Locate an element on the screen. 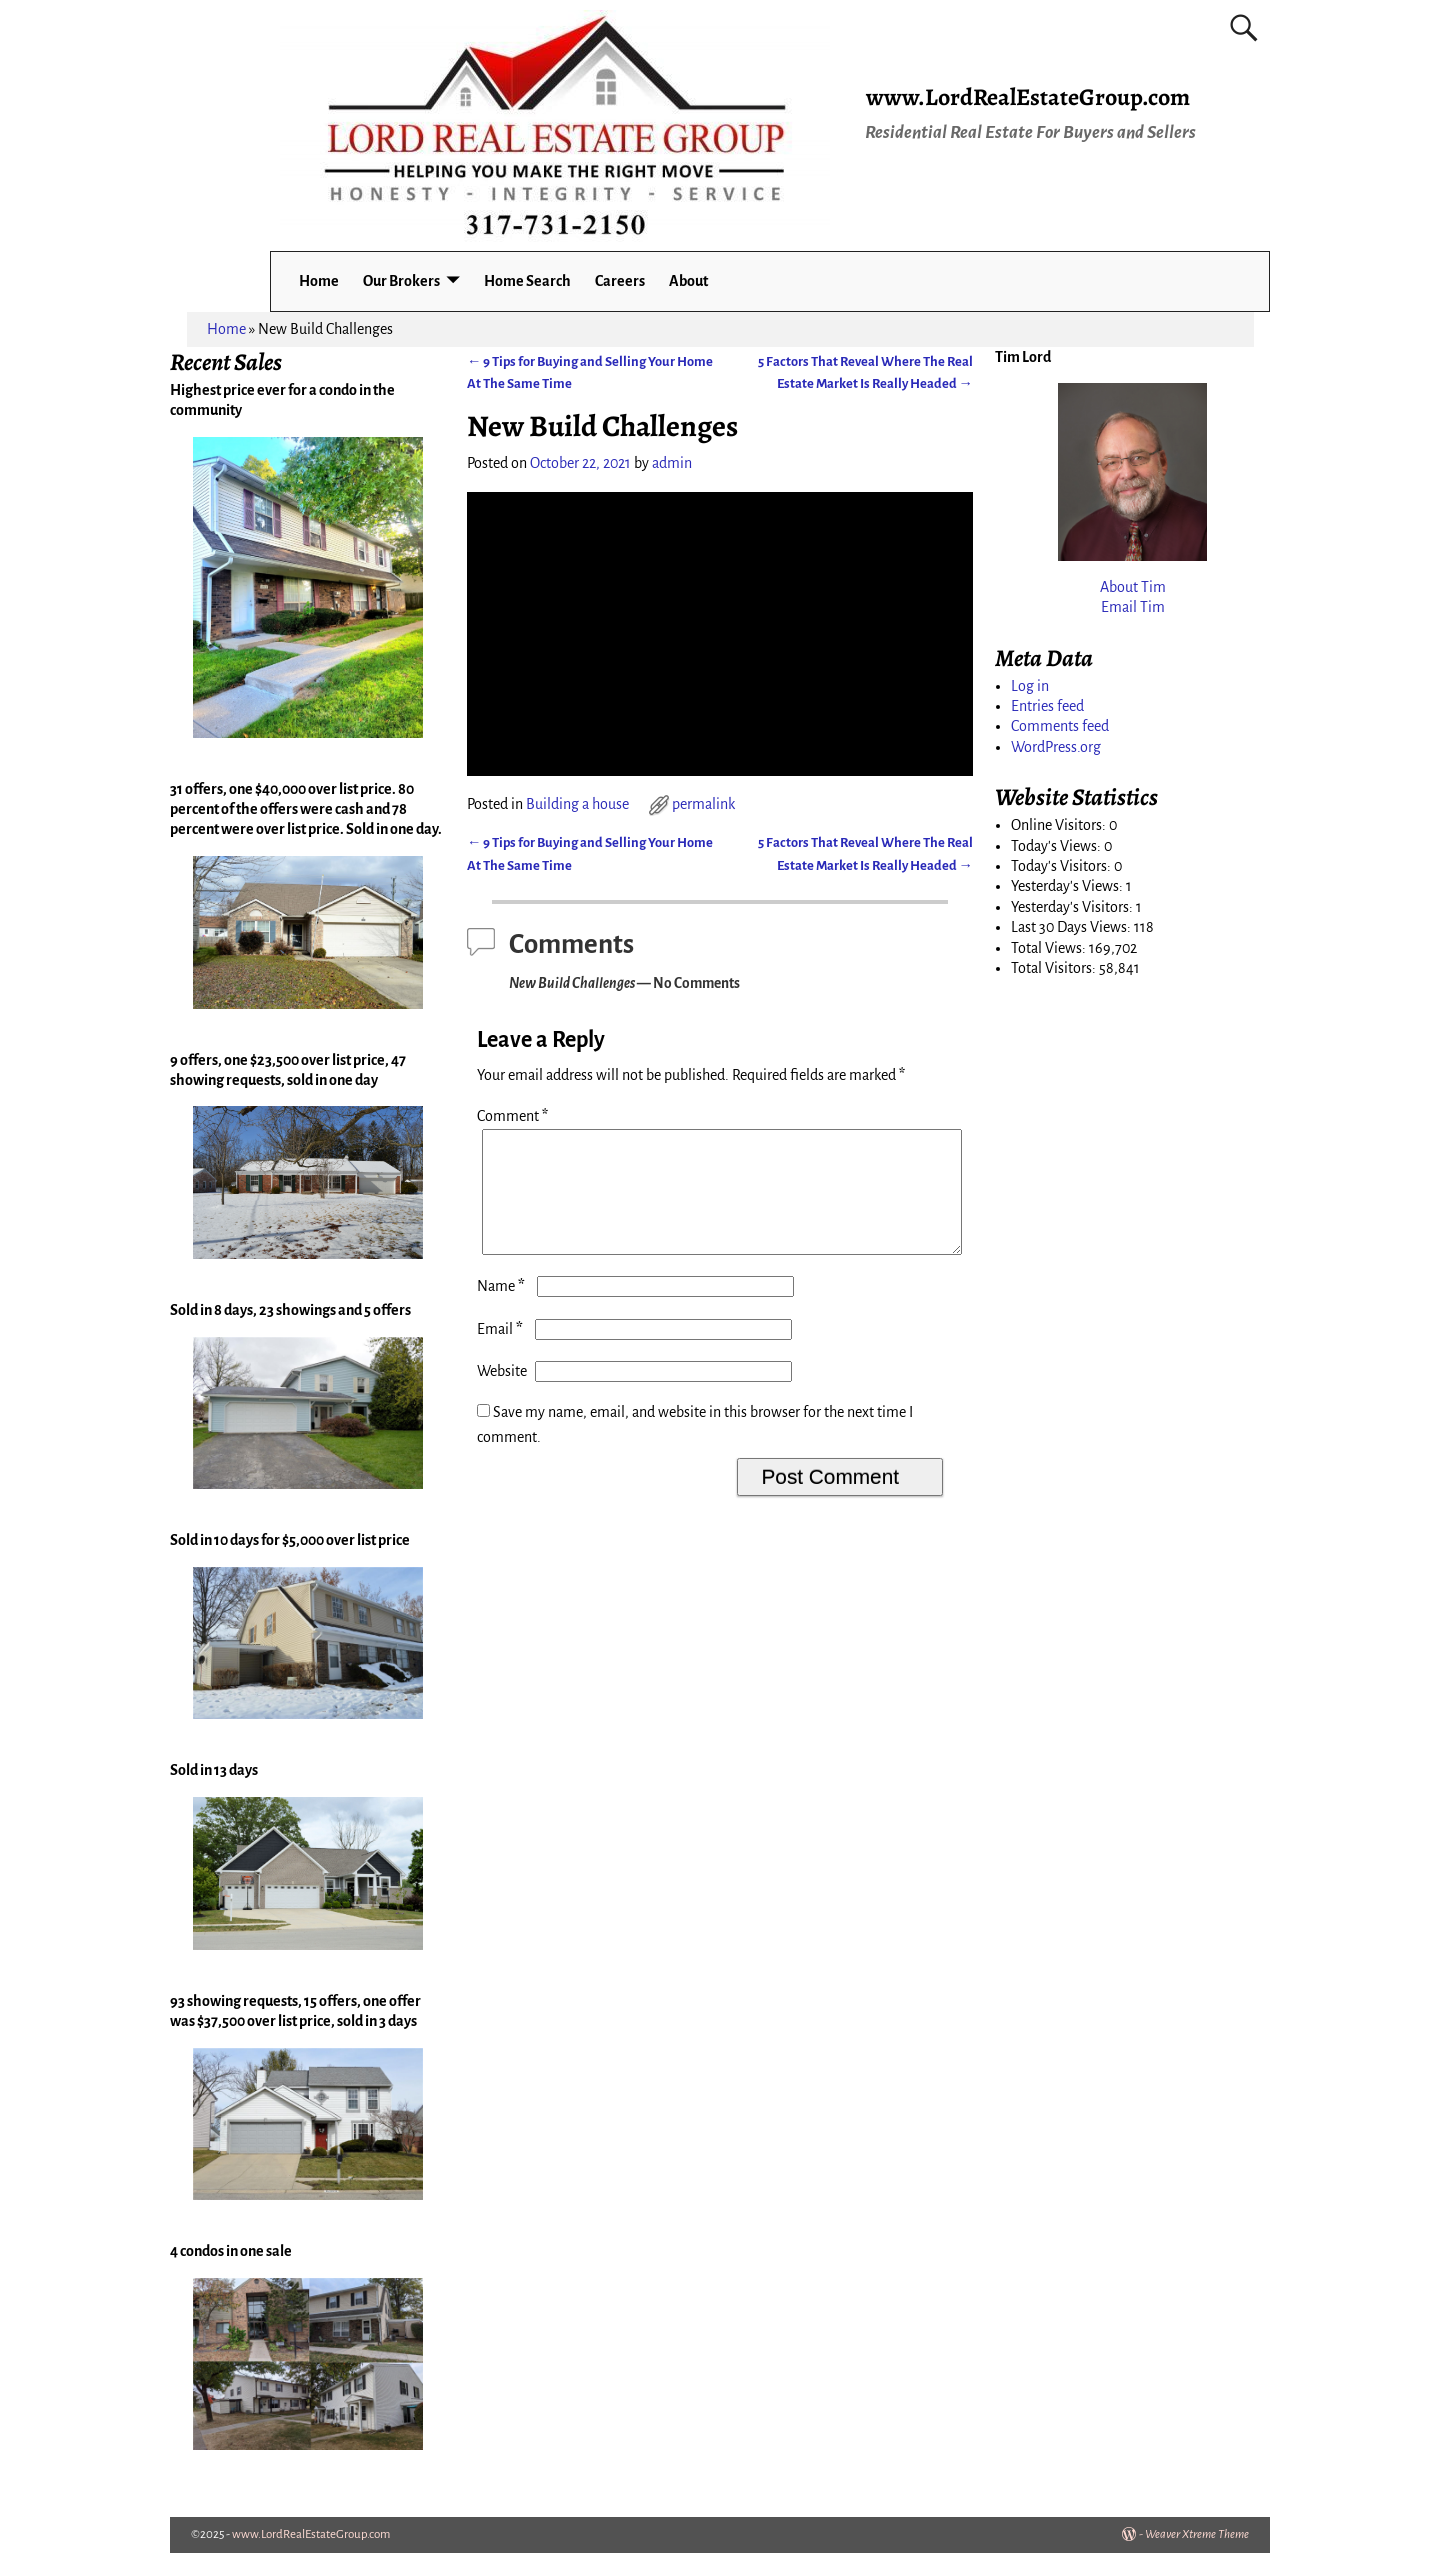 This screenshot has height=2553, width=1440. Yesterday's Views: is located at coordinates (1068, 886).